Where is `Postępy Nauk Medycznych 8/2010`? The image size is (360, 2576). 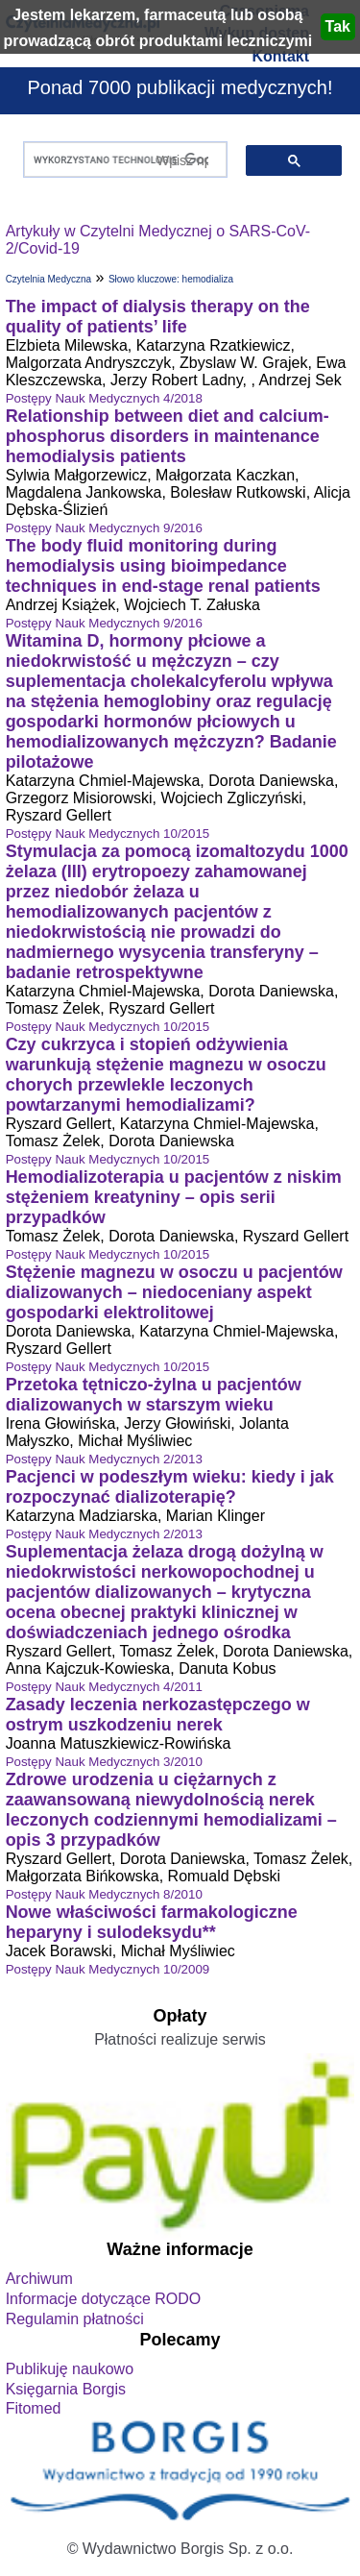
Postępy Nauk Medycznych 8/2010 is located at coordinates (104, 1894).